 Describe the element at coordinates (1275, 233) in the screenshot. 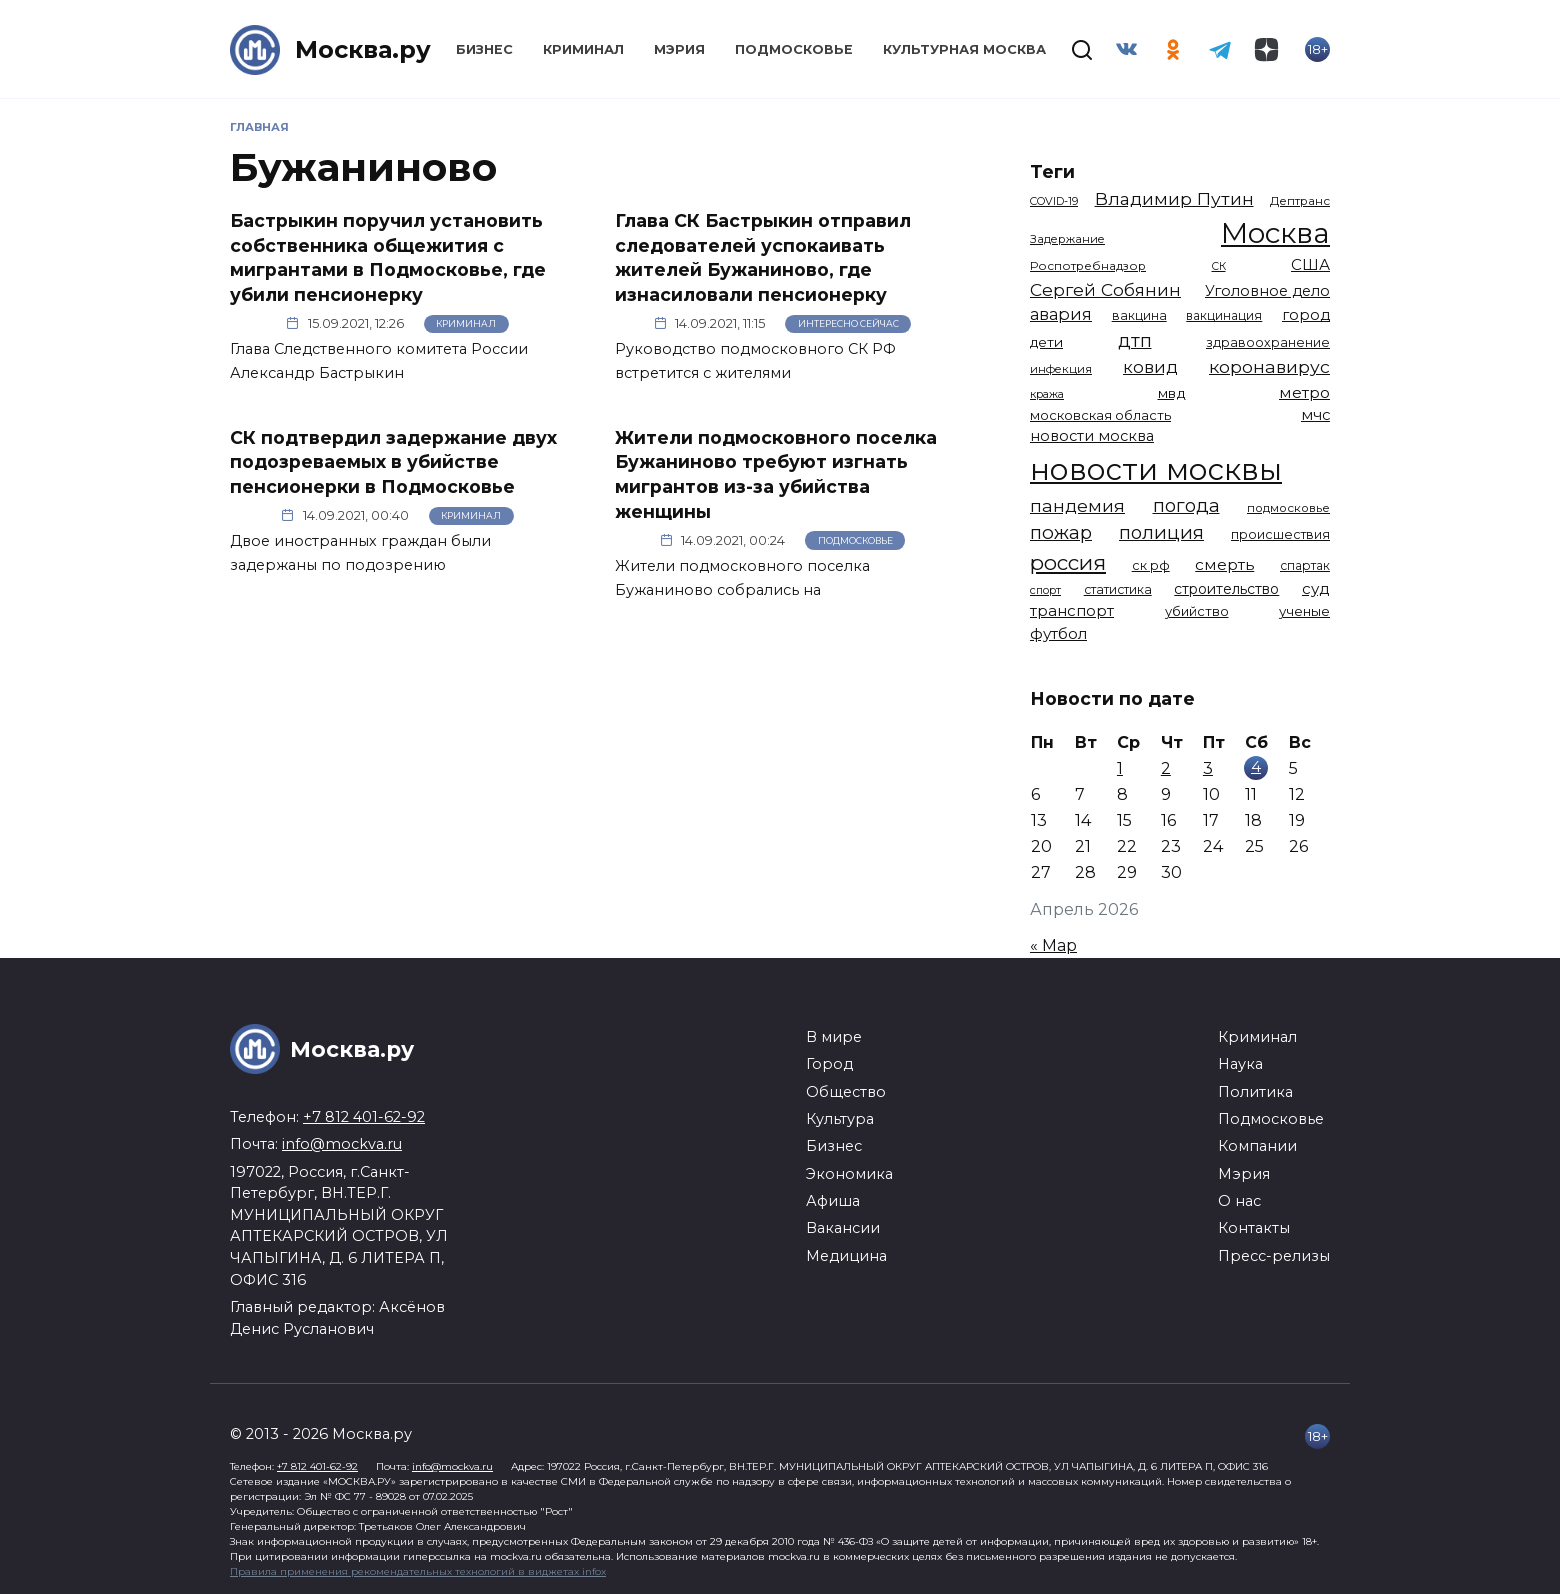

I see `Москва [Москва (13 614 элементов)]` at that location.